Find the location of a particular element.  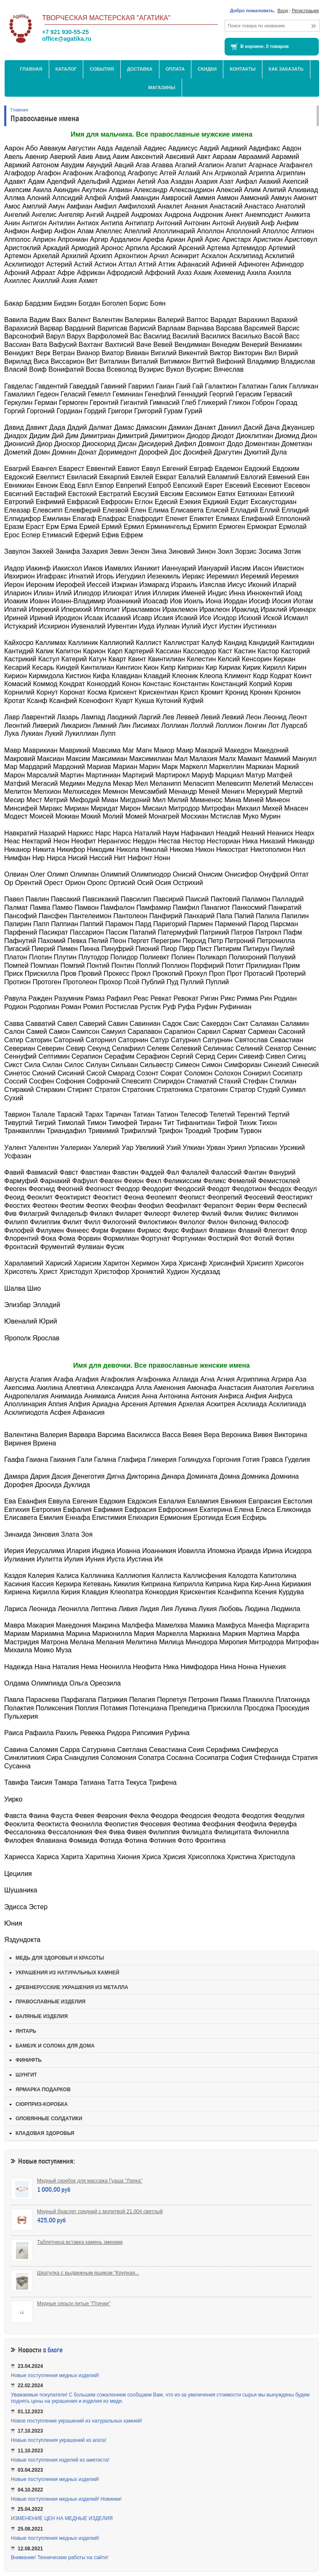

ЯРМАРКА ПОДАРКОВ is located at coordinates (43, 2090).